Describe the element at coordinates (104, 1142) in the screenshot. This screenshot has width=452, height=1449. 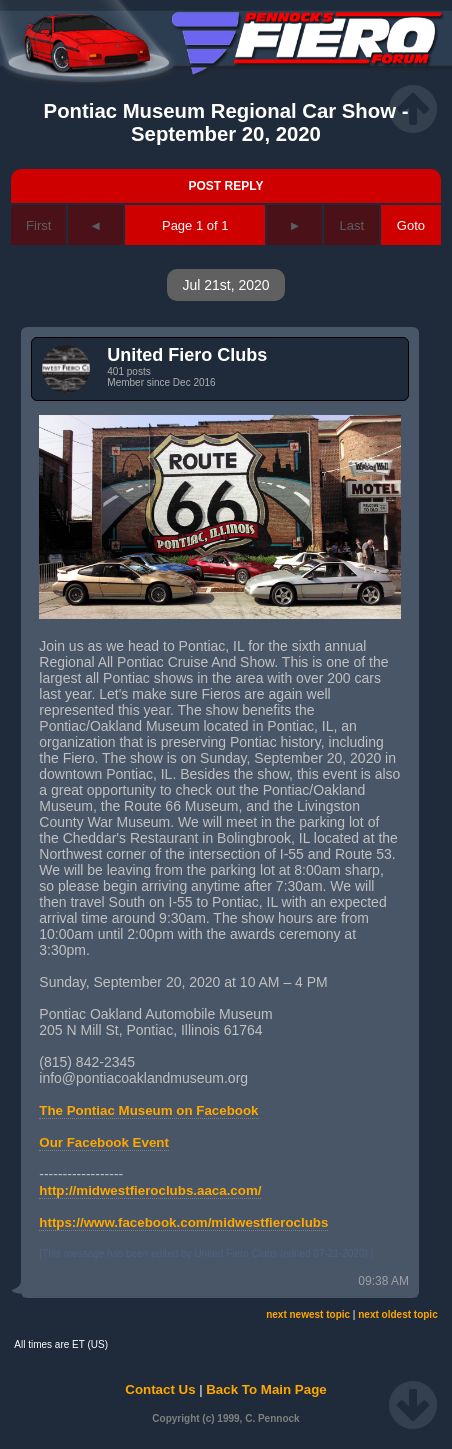
I see `Our Facebook Event` at that location.